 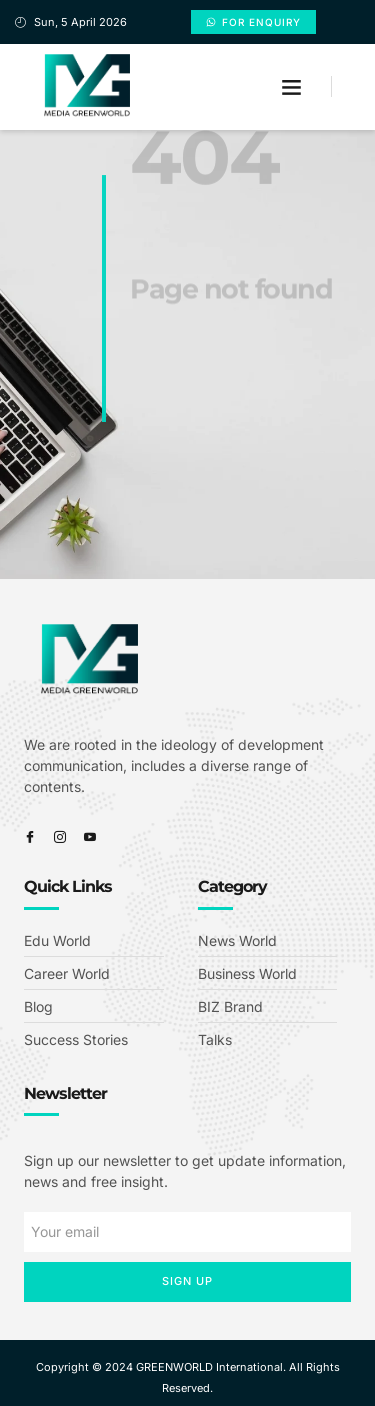 I want to click on [button], so click(x=292, y=87).